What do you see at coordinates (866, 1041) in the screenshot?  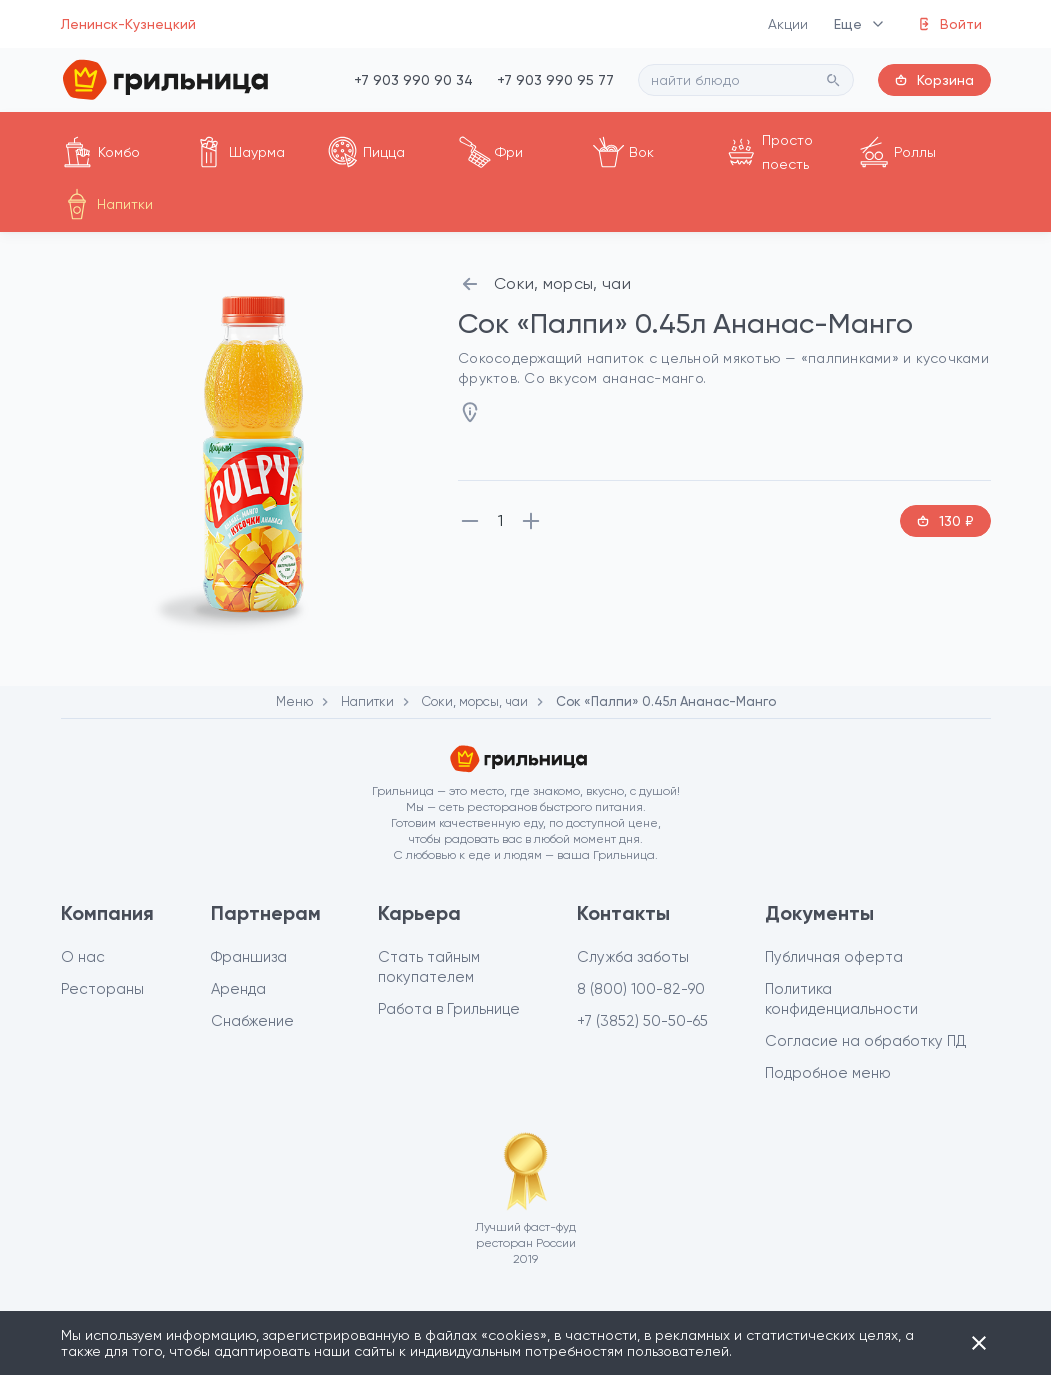 I see `Согласие на обработку ПД` at bounding box center [866, 1041].